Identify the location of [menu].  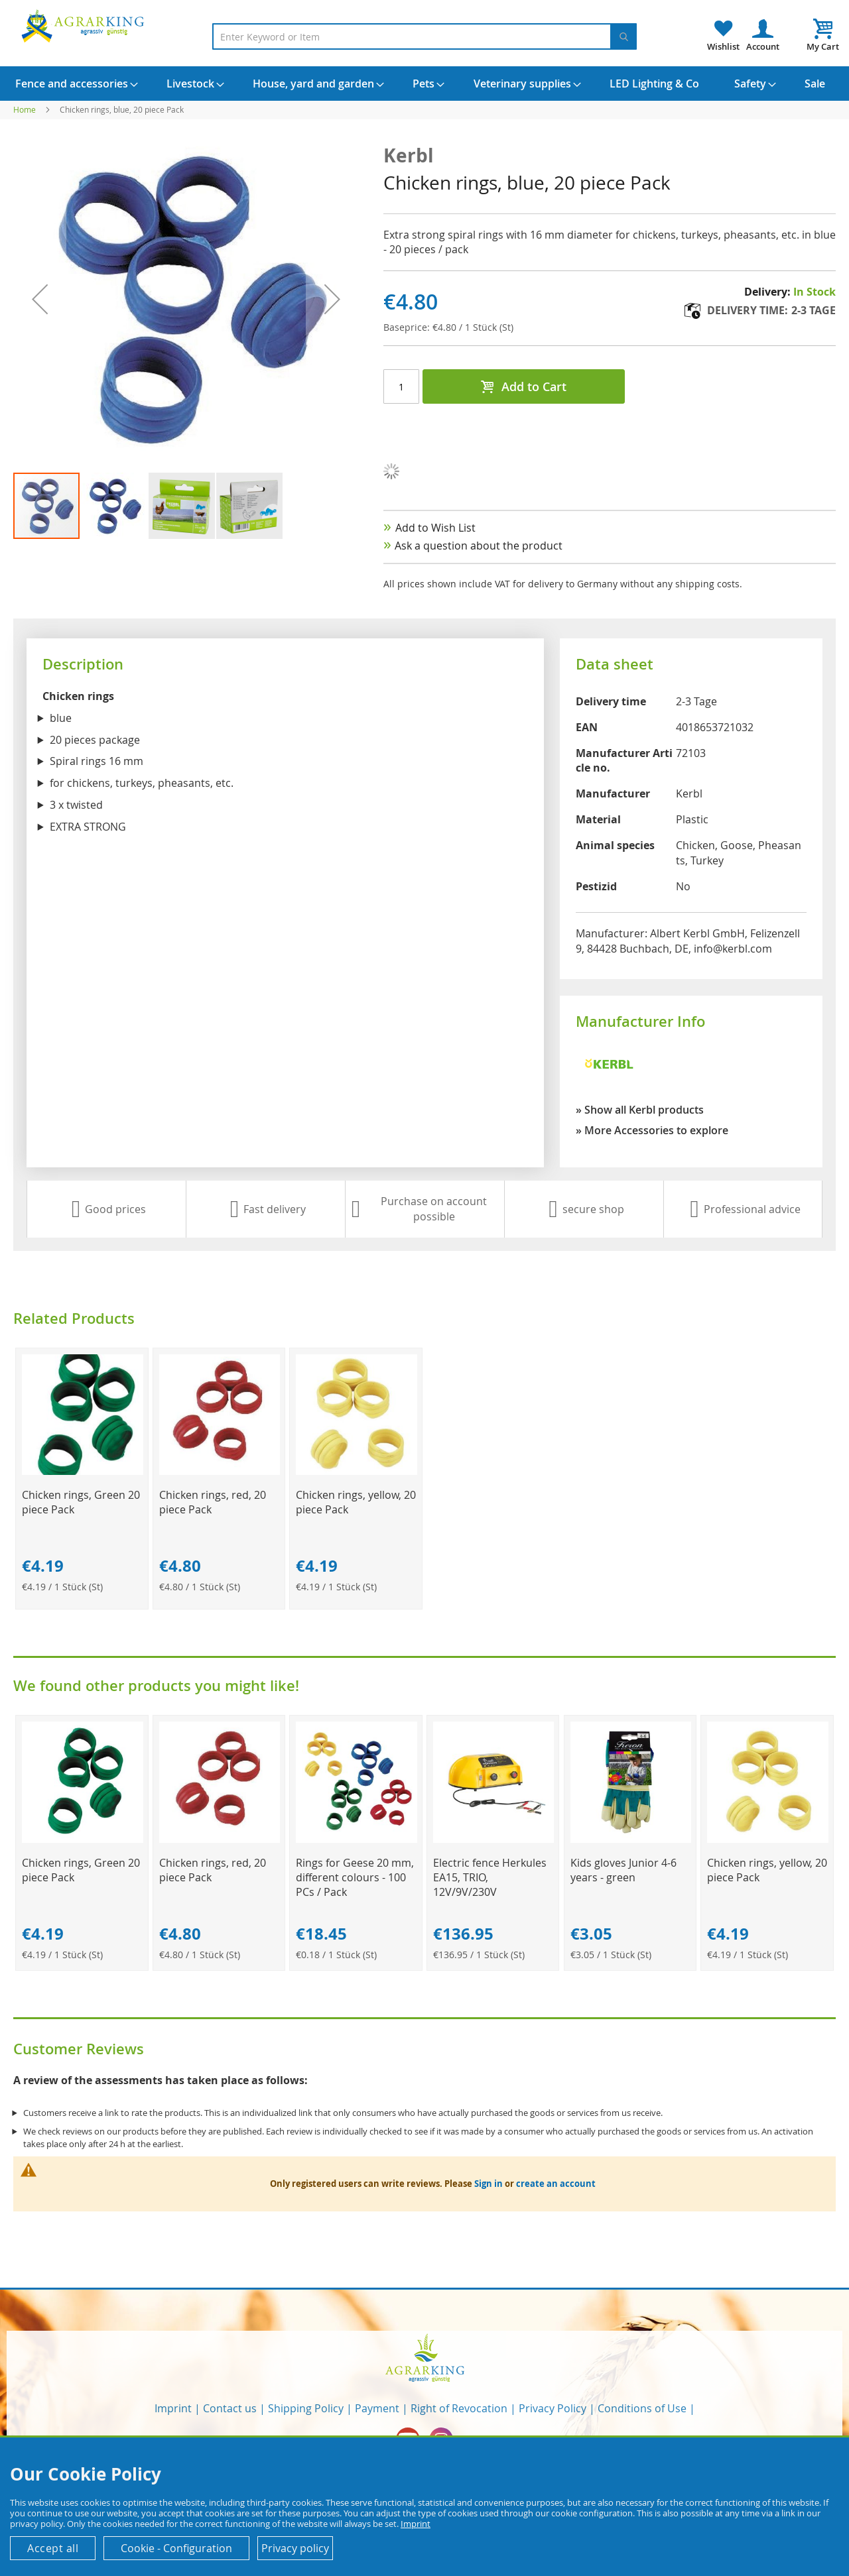
(424, 83).